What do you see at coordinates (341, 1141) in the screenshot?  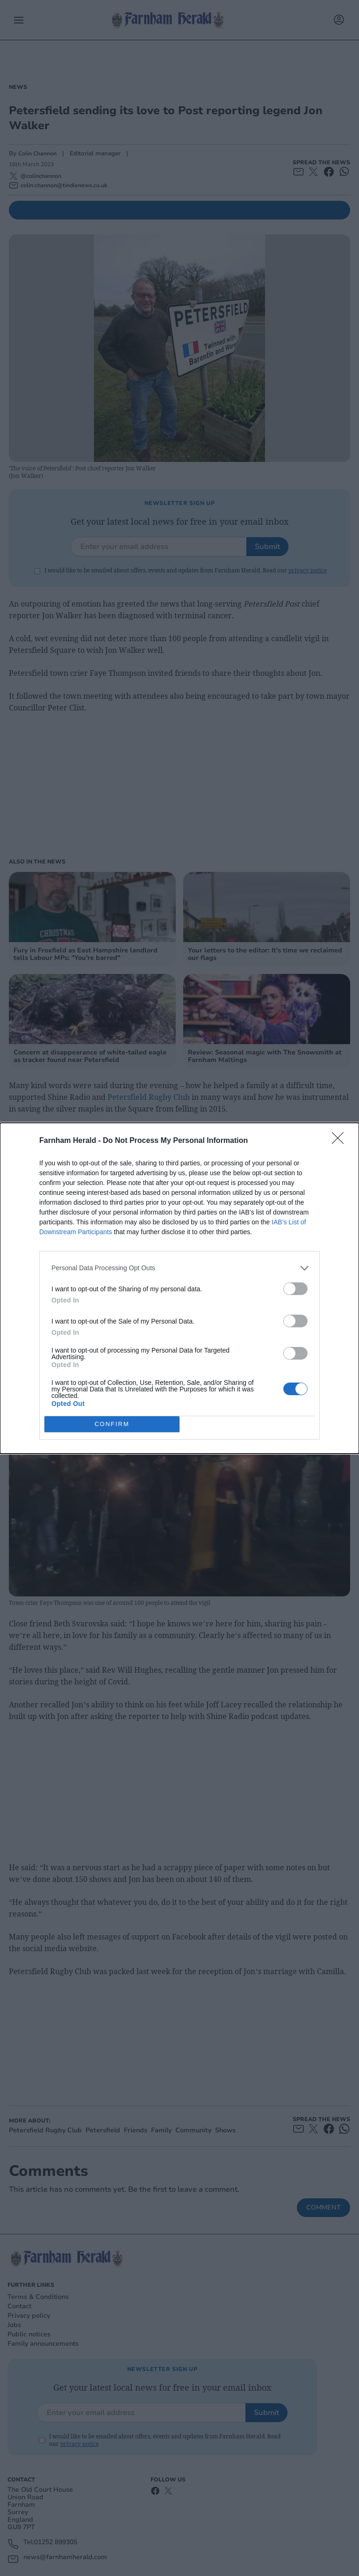 I see `[Close]` at bounding box center [341, 1141].